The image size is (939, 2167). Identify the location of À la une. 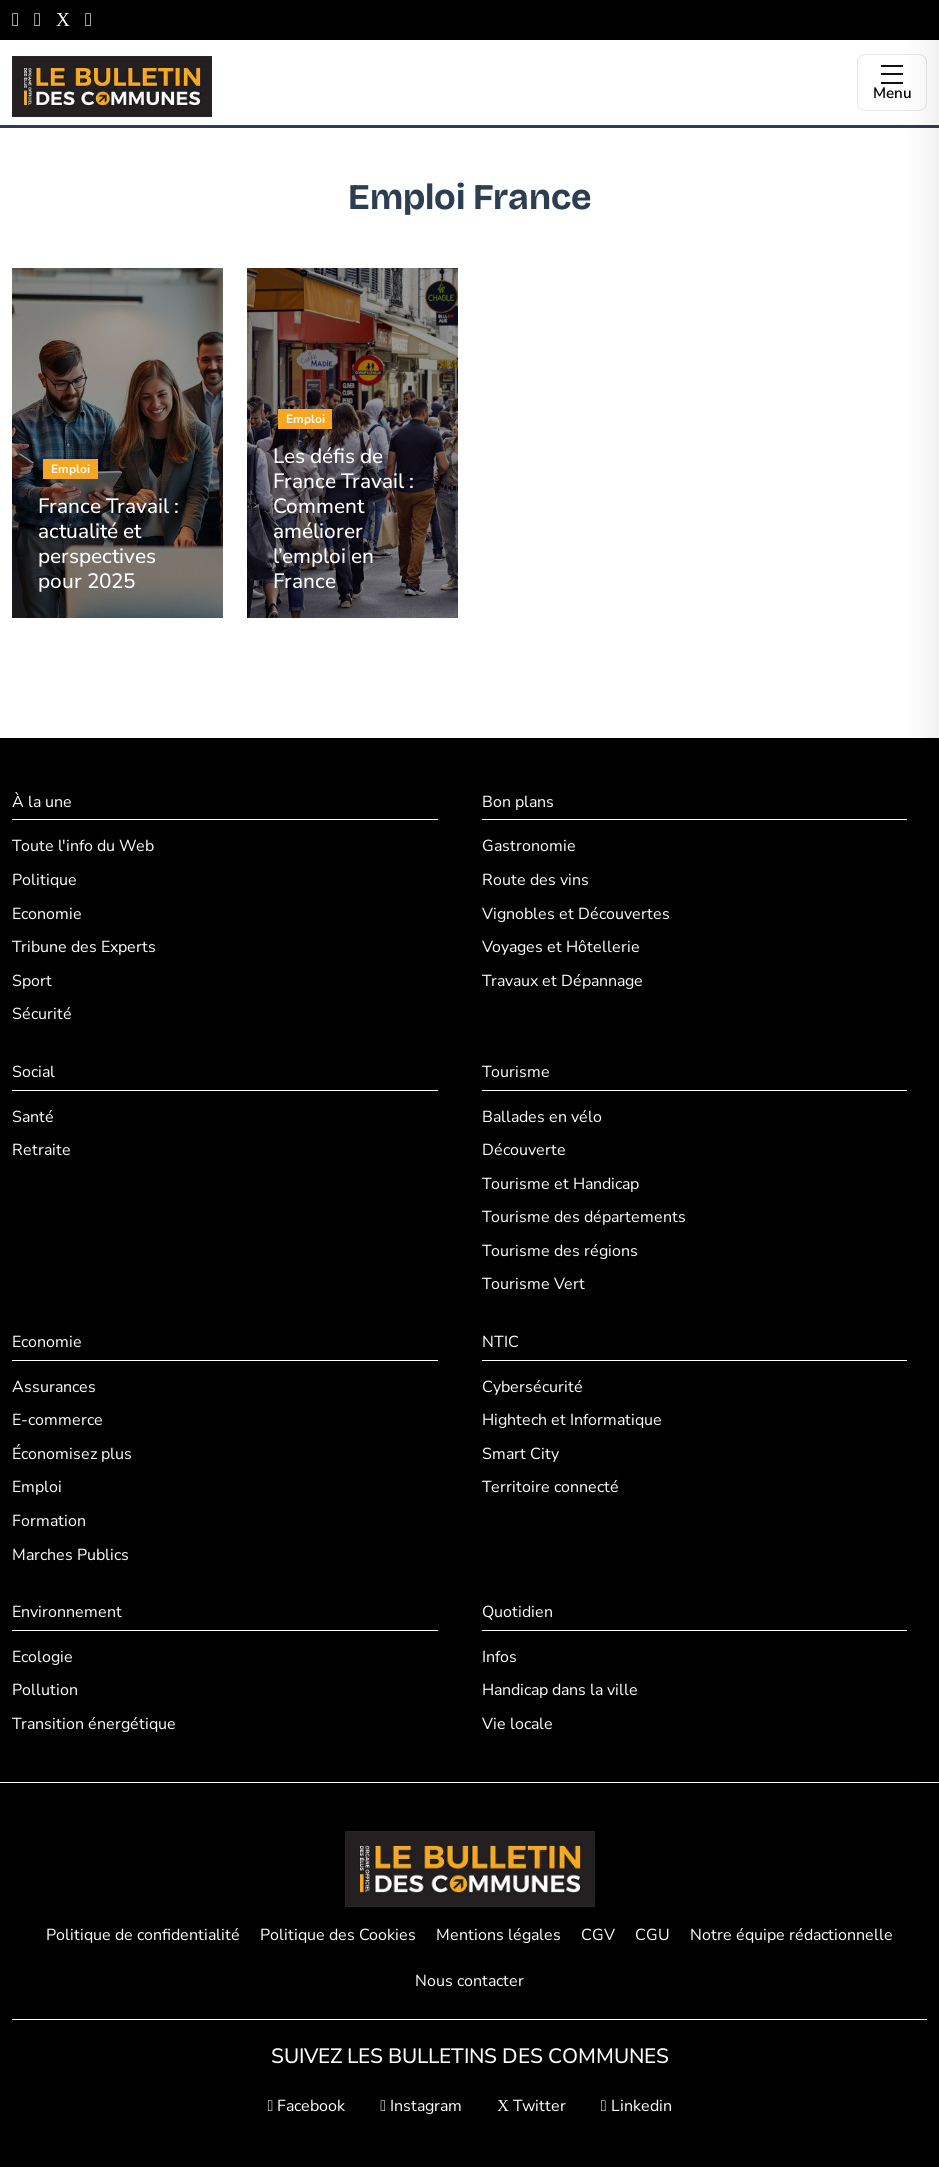
(42, 802).